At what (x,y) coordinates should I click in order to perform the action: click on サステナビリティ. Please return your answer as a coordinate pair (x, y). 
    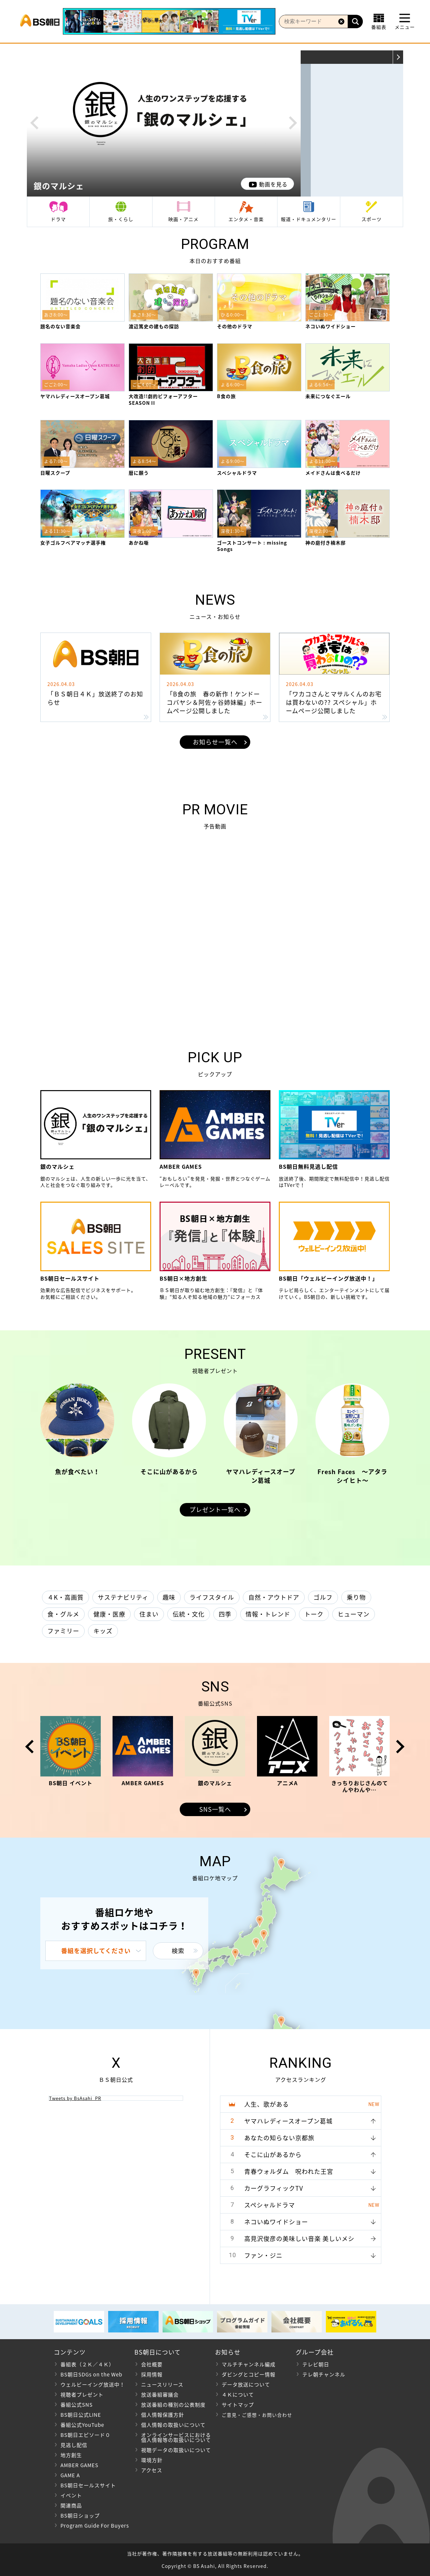
    Looking at the image, I should click on (123, 1597).